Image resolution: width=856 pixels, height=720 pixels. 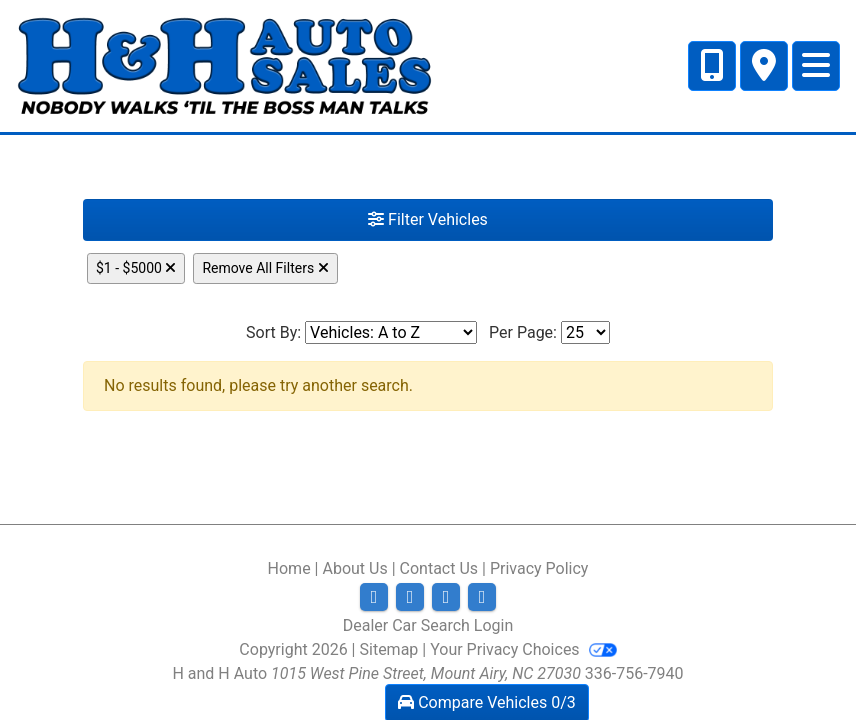 I want to click on Contact Us, so click(x=439, y=568).